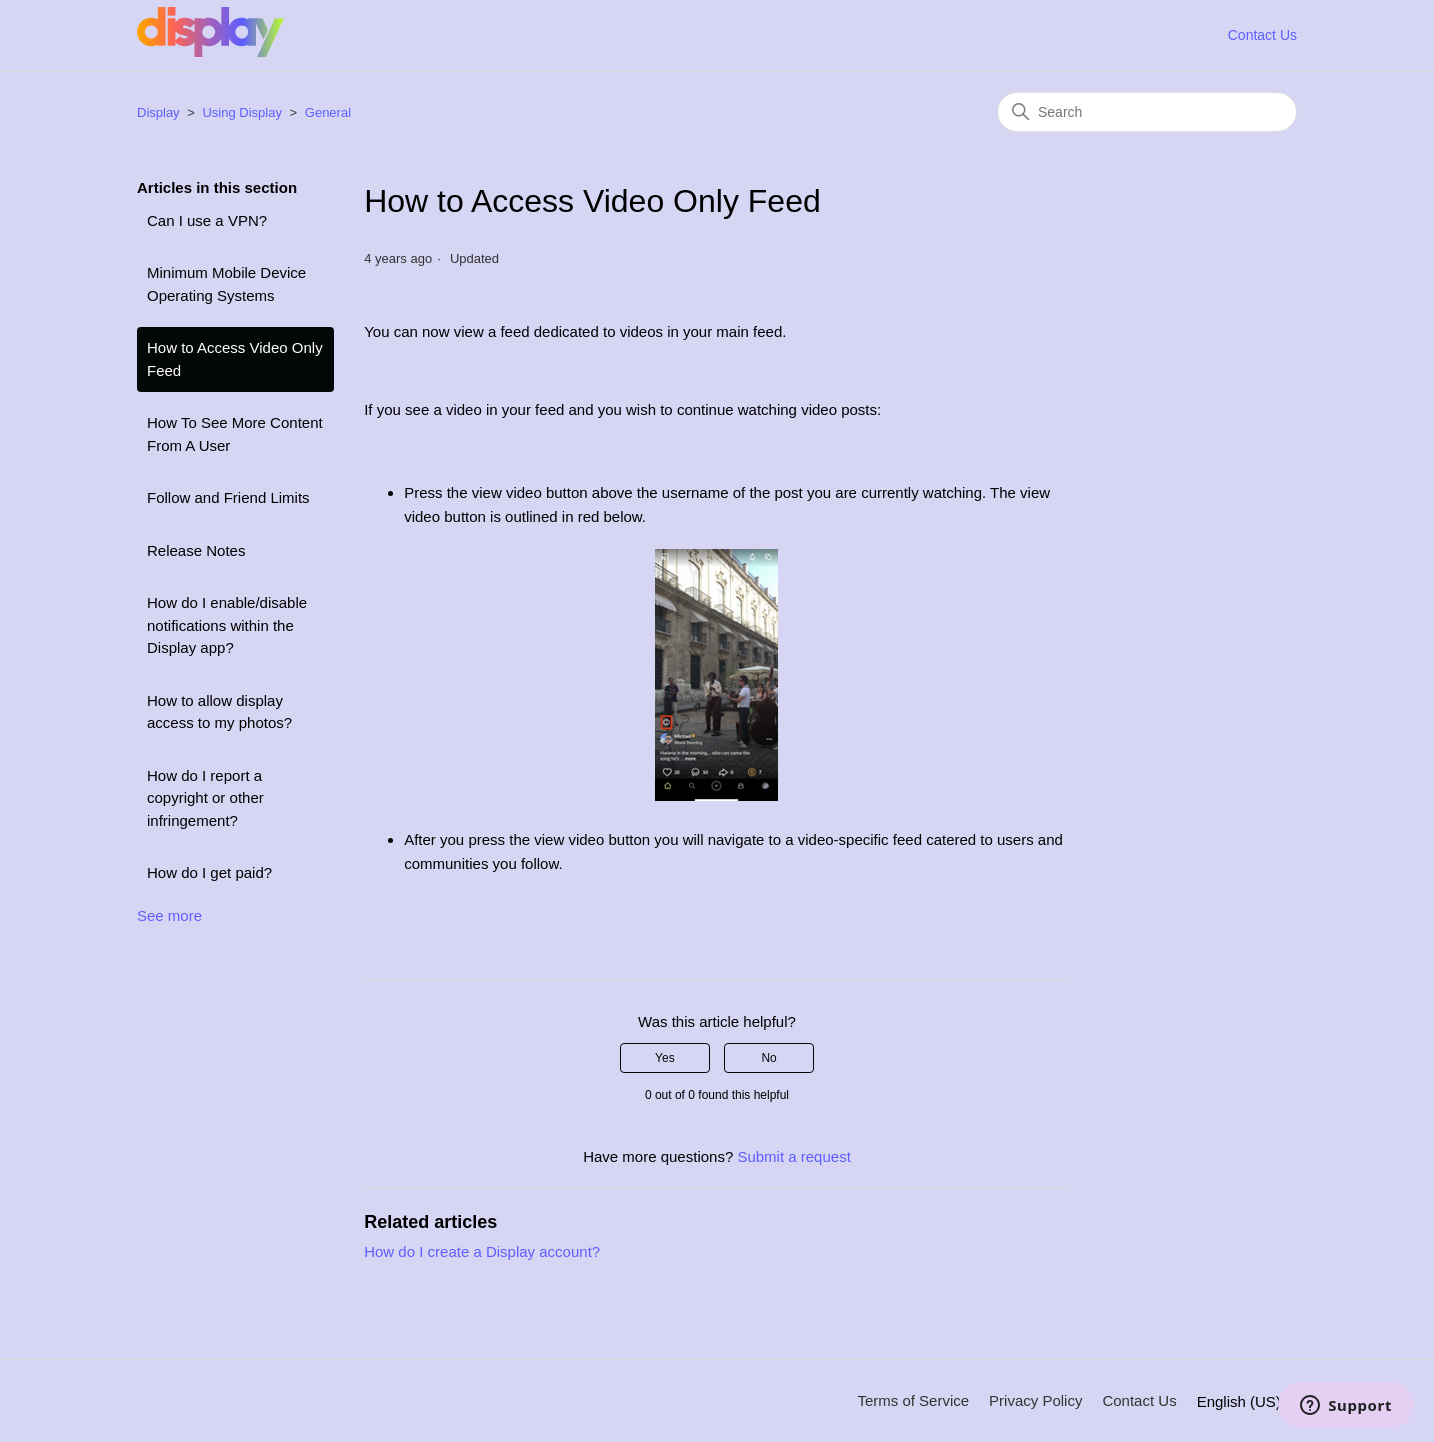 The image size is (1434, 1442). I want to click on How to allow display access to my photos?, so click(219, 712).